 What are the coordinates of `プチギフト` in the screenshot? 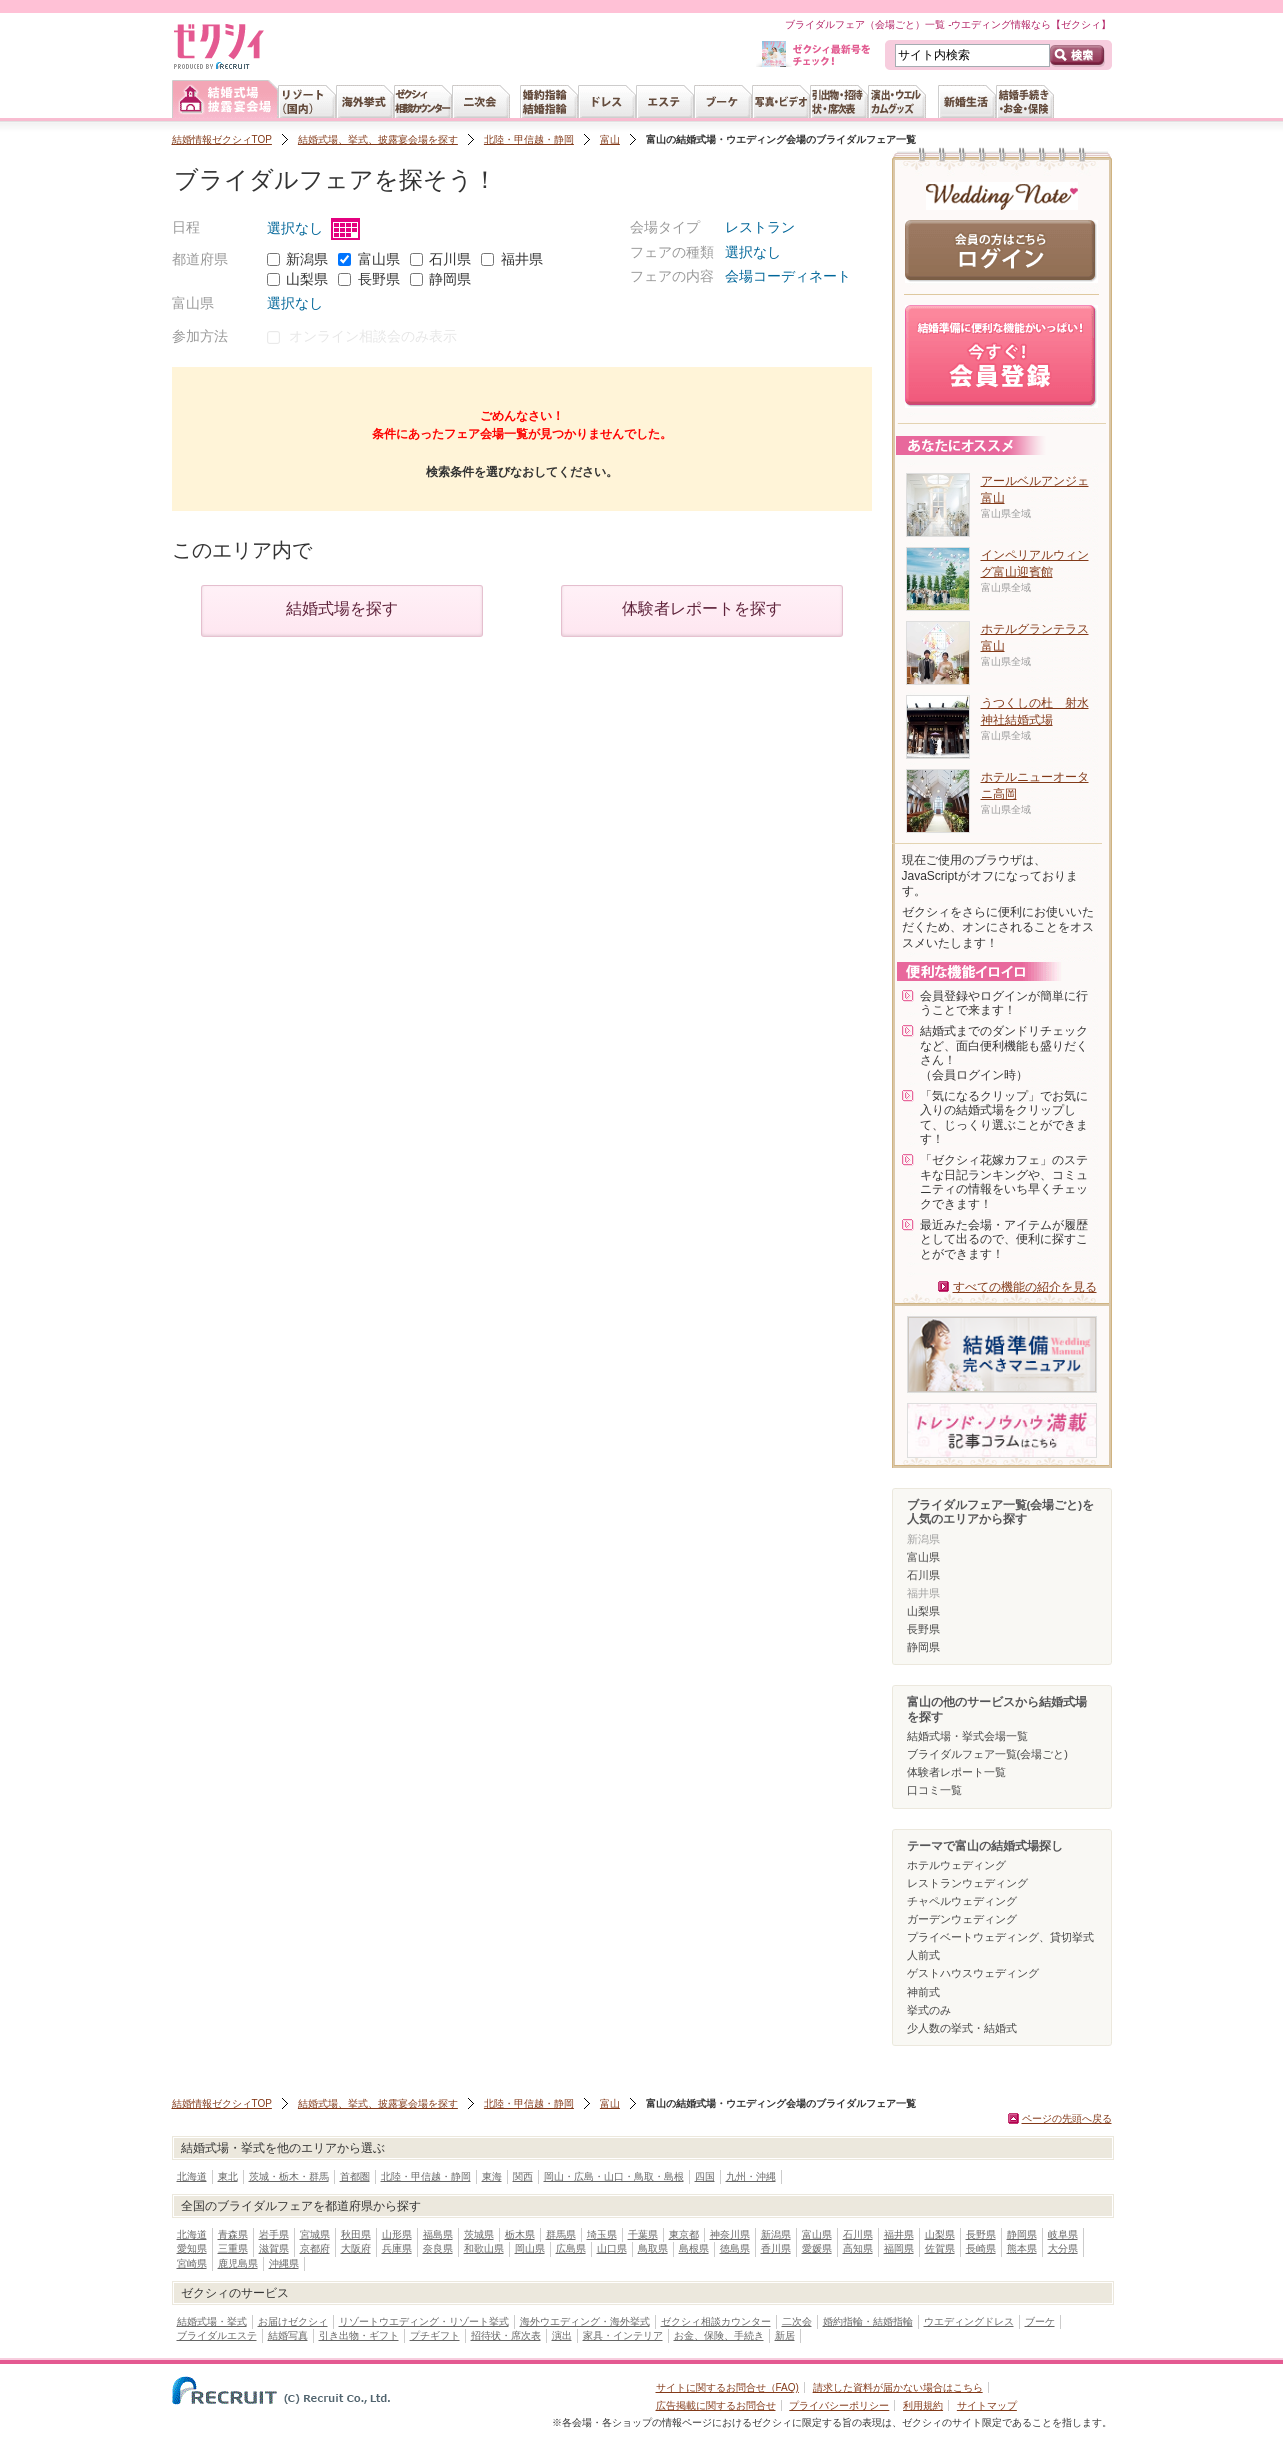 It's located at (435, 2335).